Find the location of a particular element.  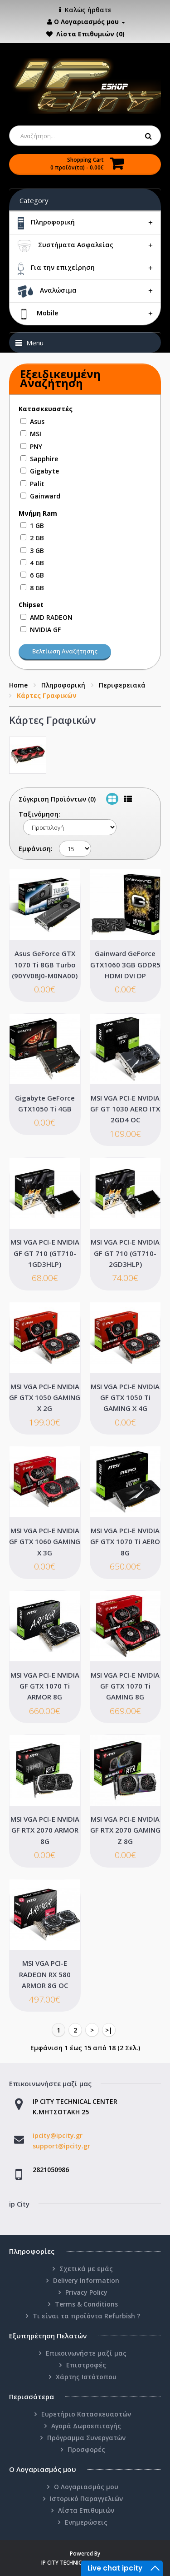

2 GB is located at coordinates (37, 537).